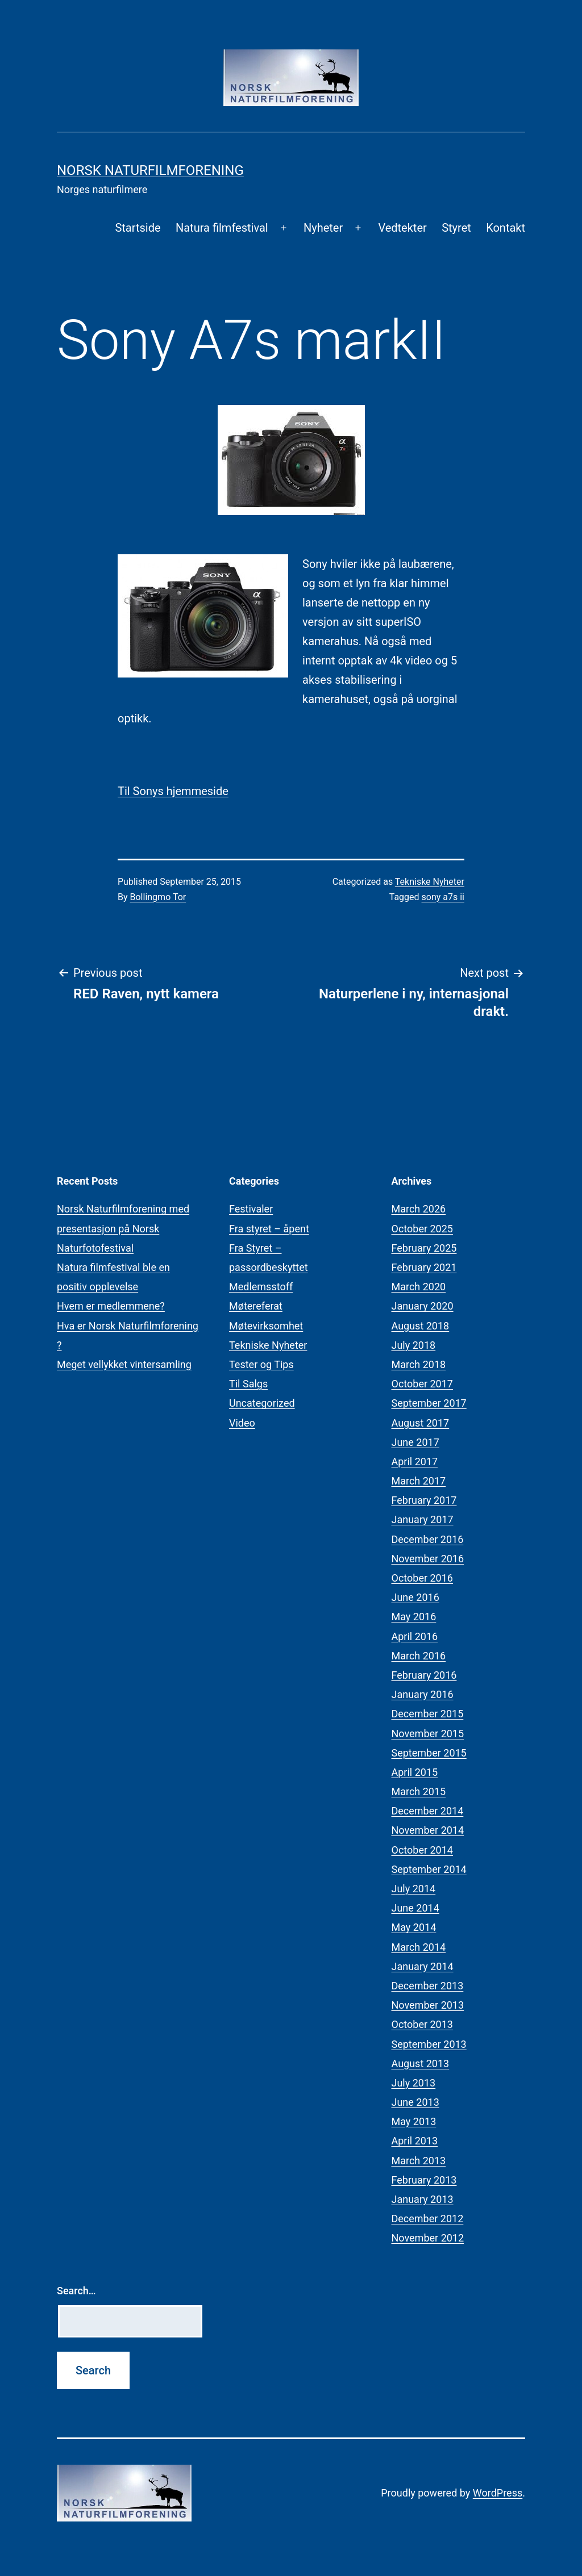  What do you see at coordinates (124, 1364) in the screenshot?
I see `Meget vellykket vintersamling` at bounding box center [124, 1364].